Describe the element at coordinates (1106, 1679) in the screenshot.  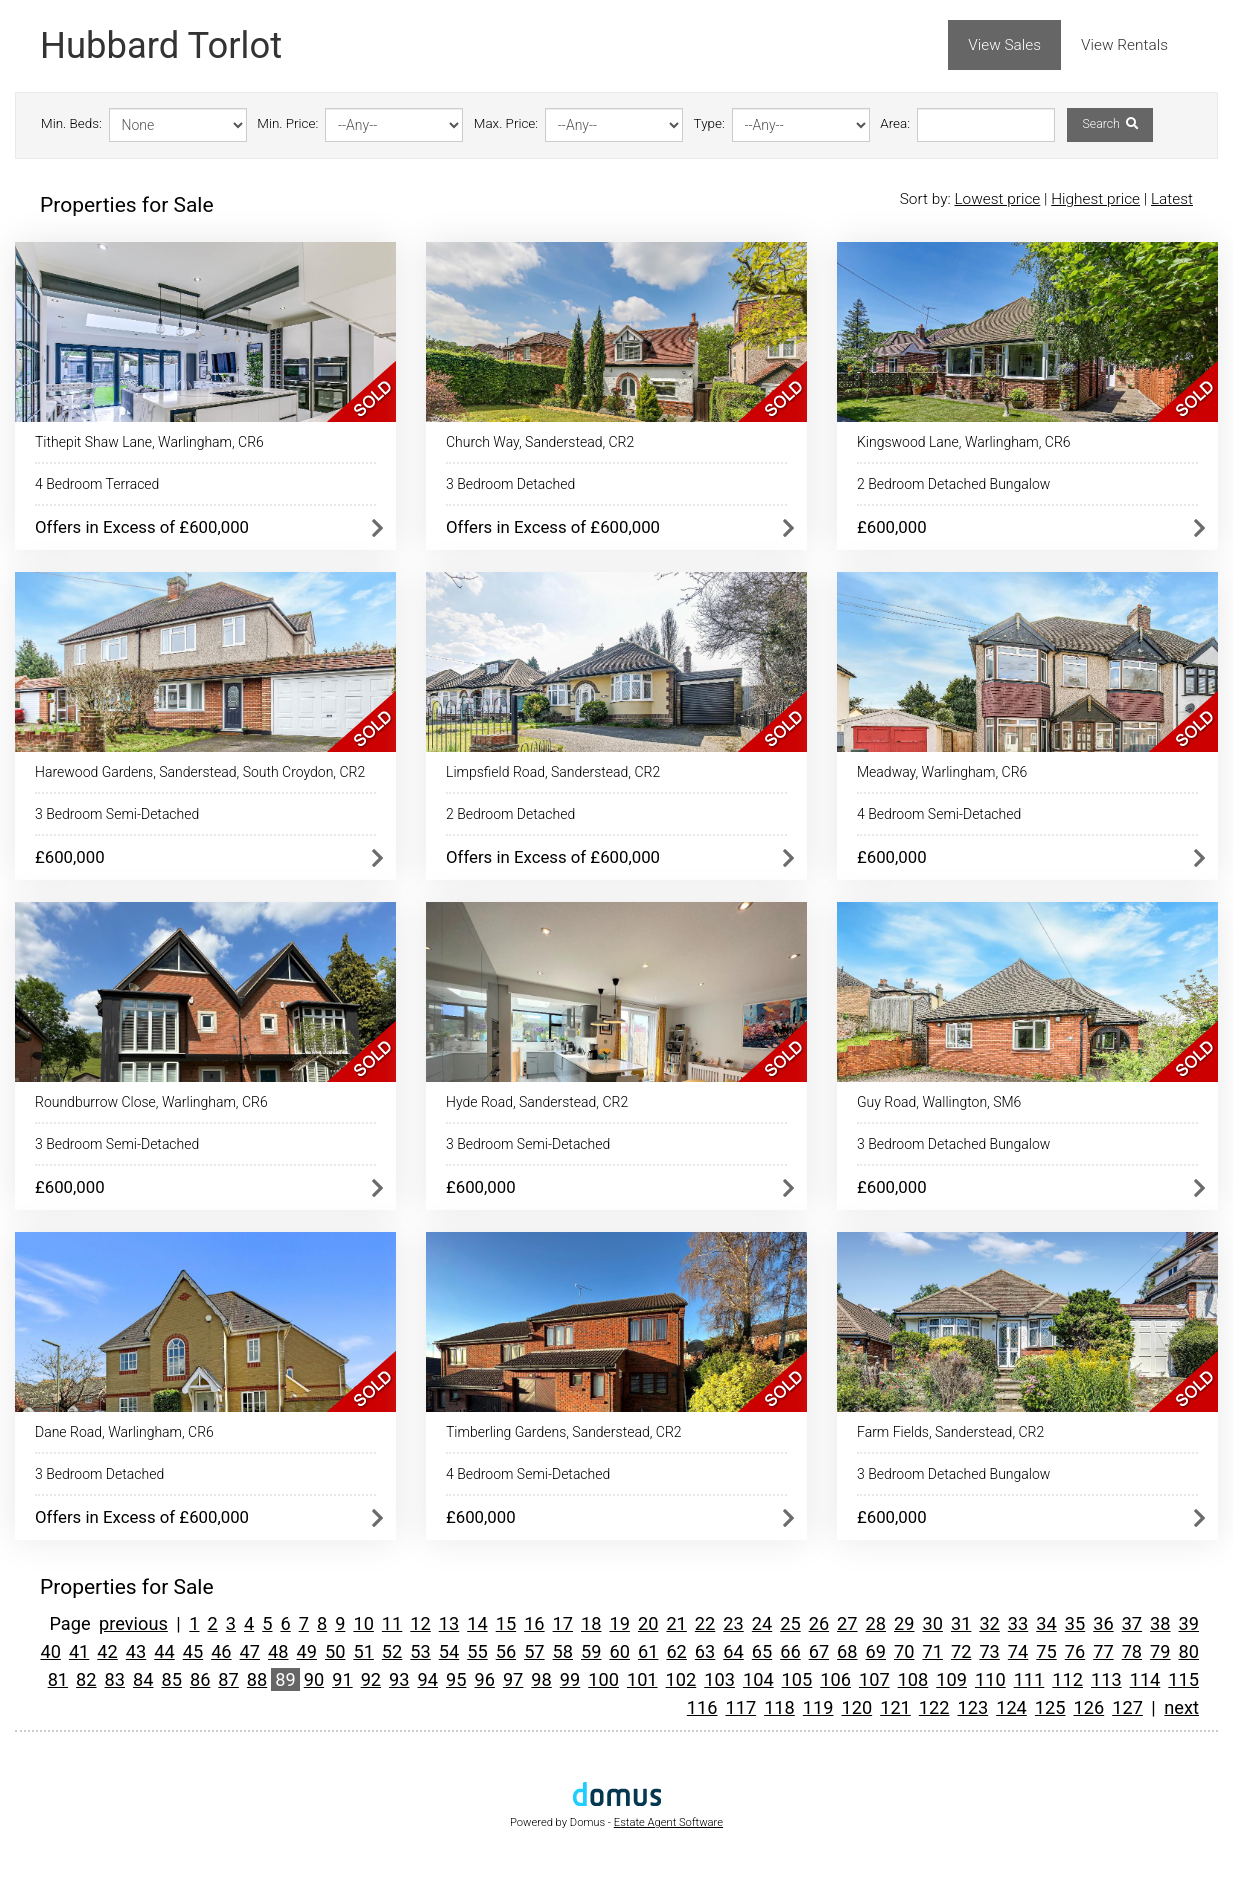
I see `113` at that location.